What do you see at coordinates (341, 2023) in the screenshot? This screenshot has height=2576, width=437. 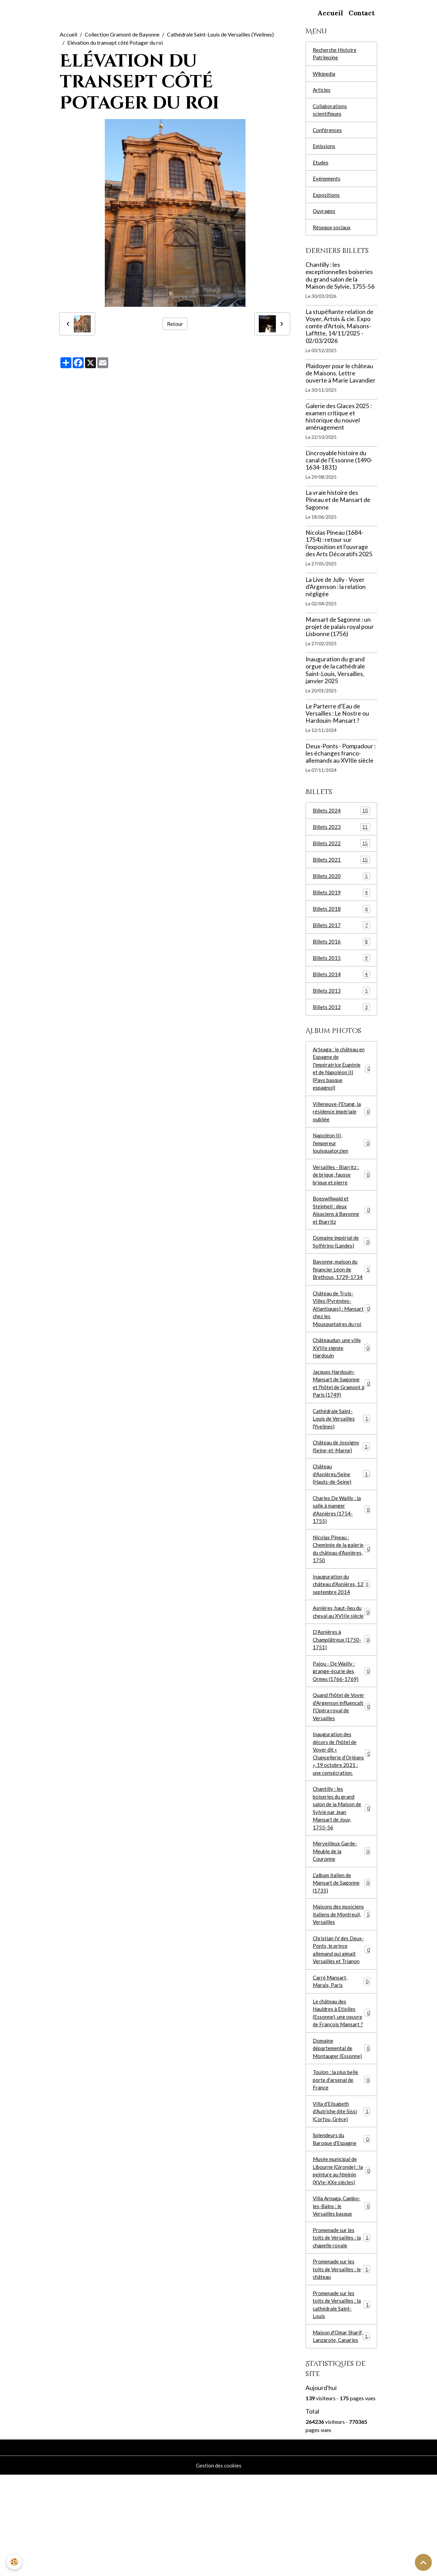 I see `Christian IV des Deux-Ponts, le prince allemand qui aimait Versailles et Trianon` at bounding box center [341, 2023].